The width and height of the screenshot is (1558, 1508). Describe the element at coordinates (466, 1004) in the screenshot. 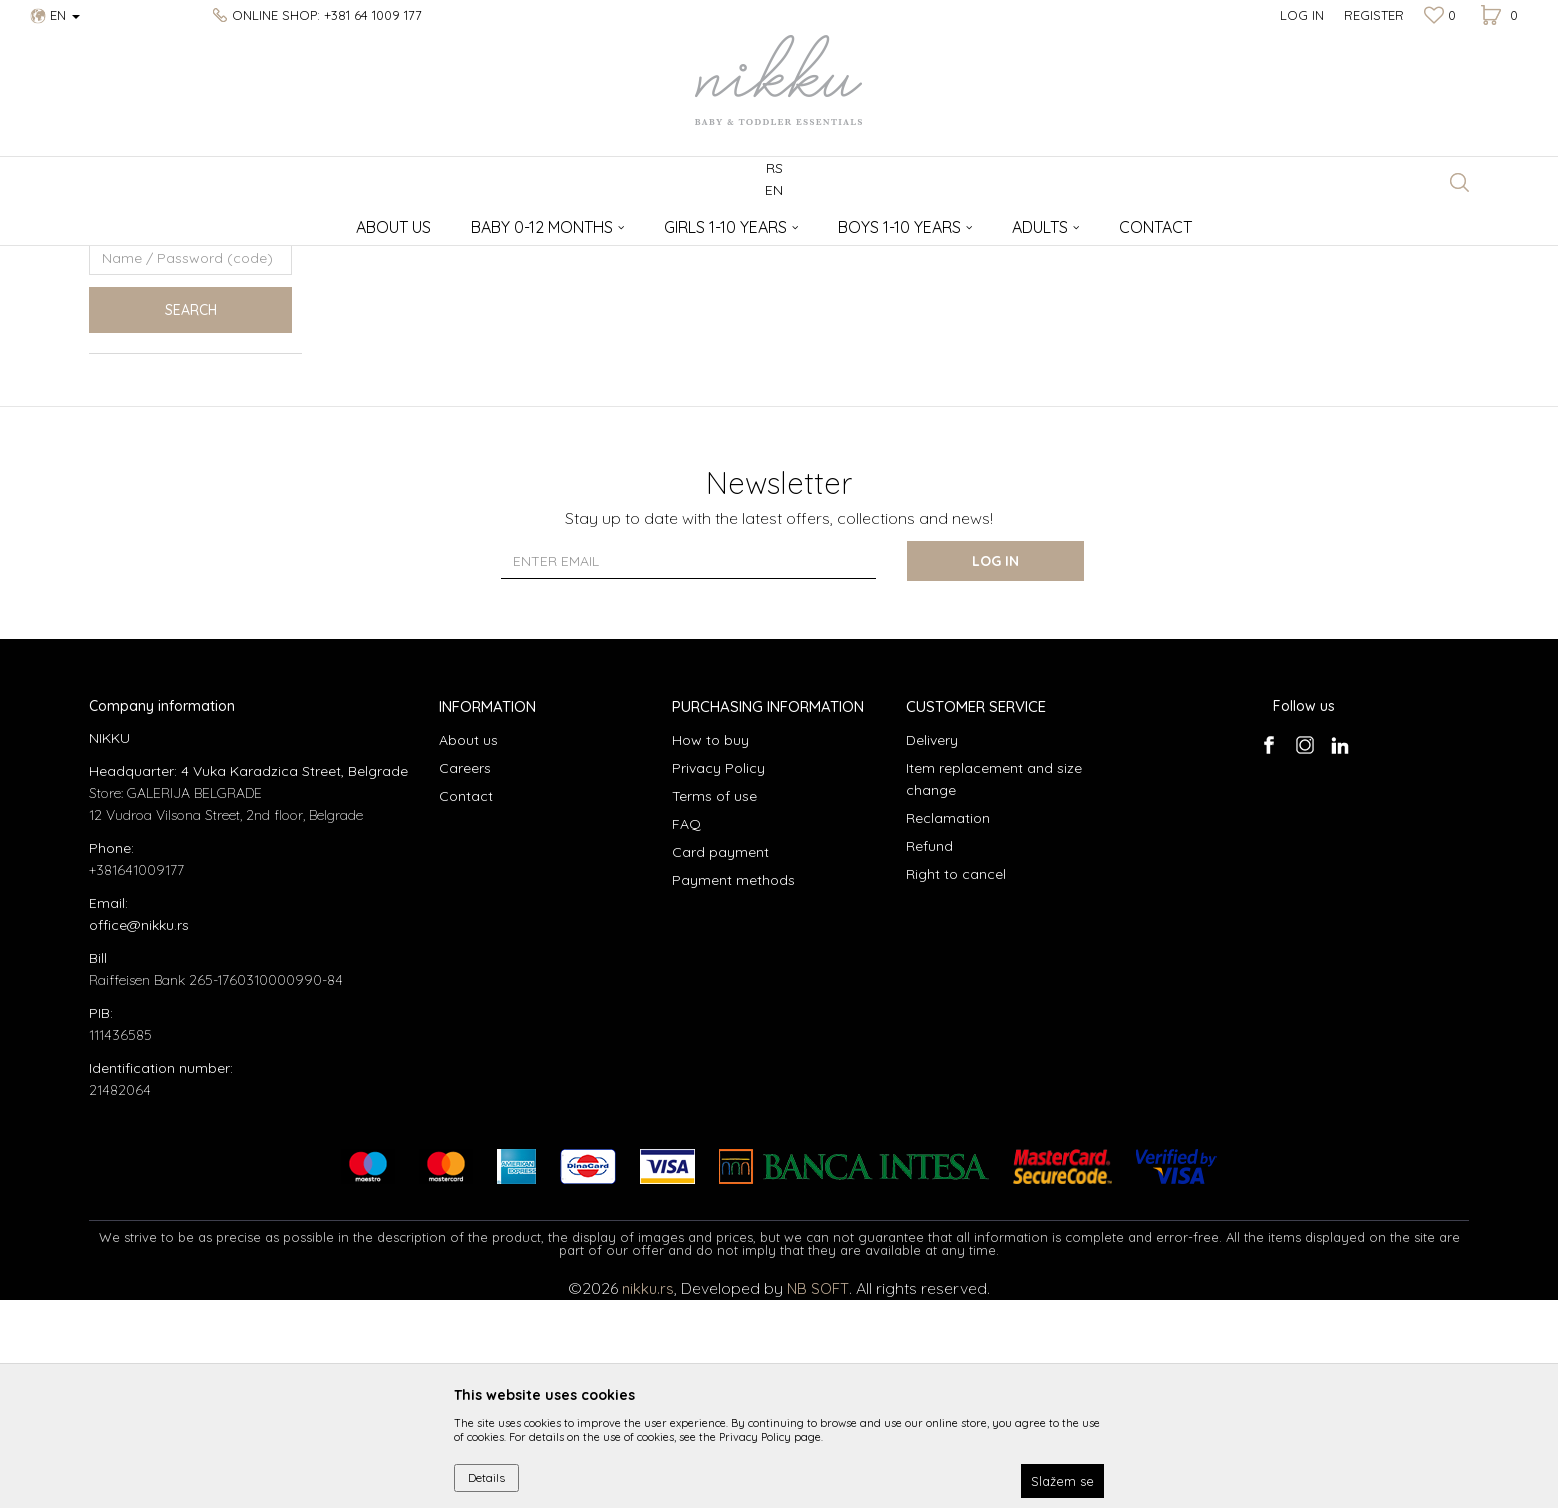

I see `Contact` at that location.